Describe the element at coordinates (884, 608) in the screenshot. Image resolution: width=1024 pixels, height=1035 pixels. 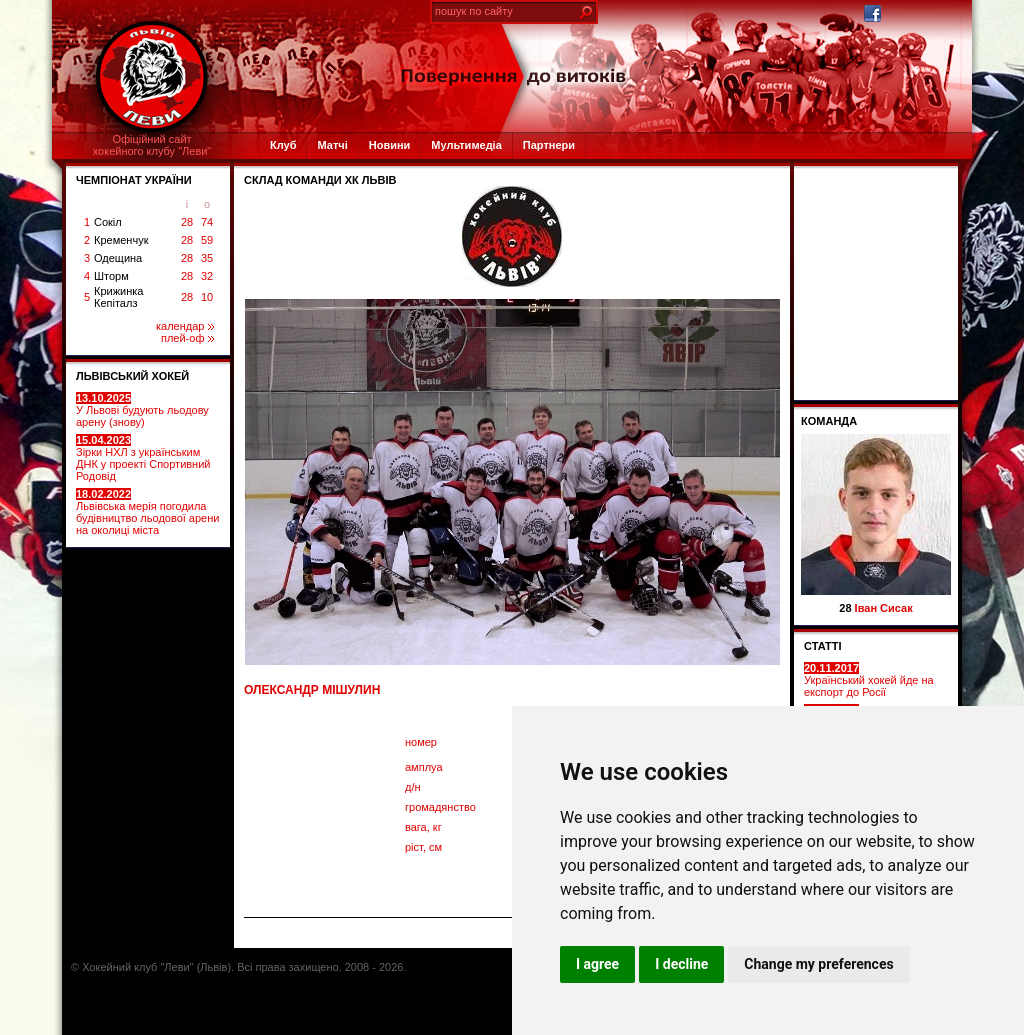
I see `Іван Сисак` at that location.